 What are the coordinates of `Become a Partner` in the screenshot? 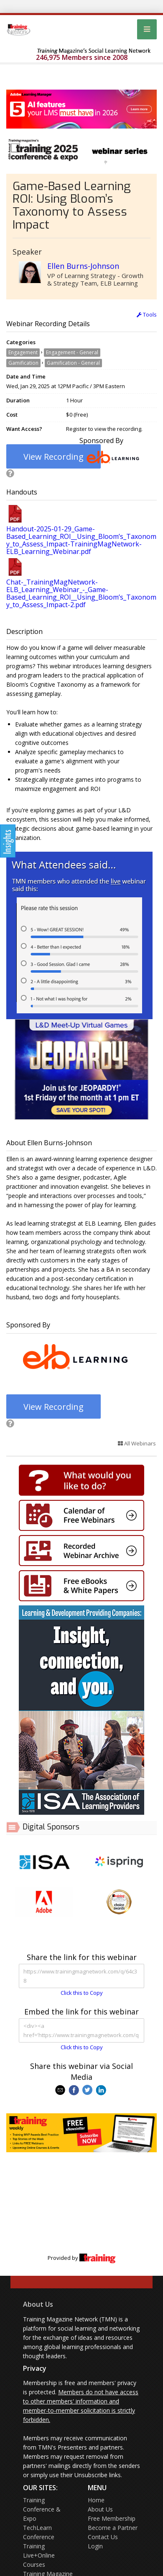 It's located at (113, 2528).